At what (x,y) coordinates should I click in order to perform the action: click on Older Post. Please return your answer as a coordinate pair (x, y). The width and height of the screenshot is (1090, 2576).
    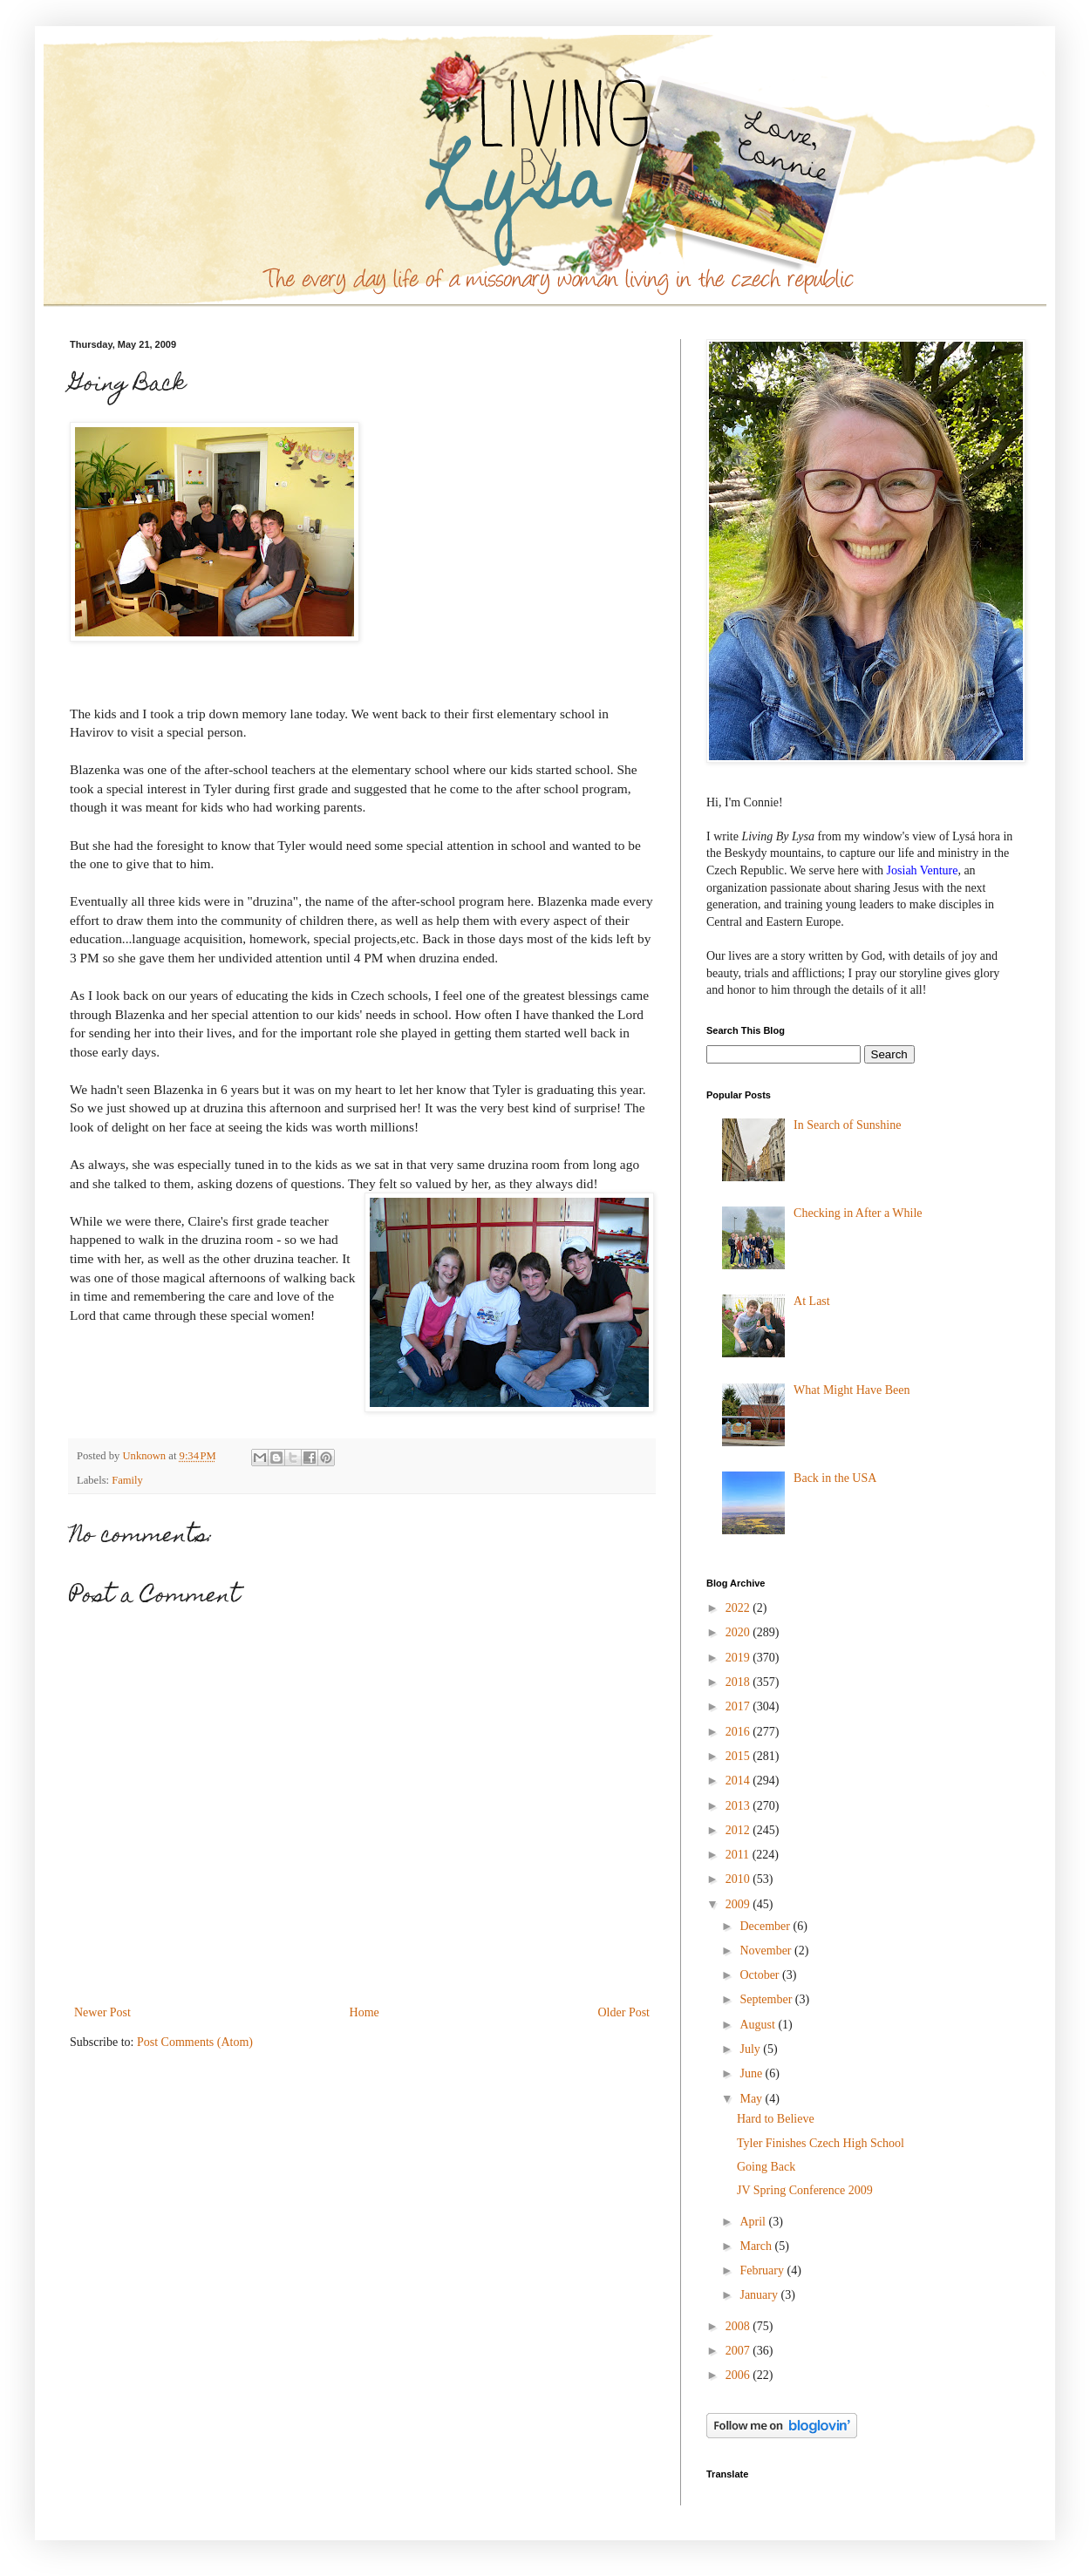
    Looking at the image, I should click on (624, 2012).